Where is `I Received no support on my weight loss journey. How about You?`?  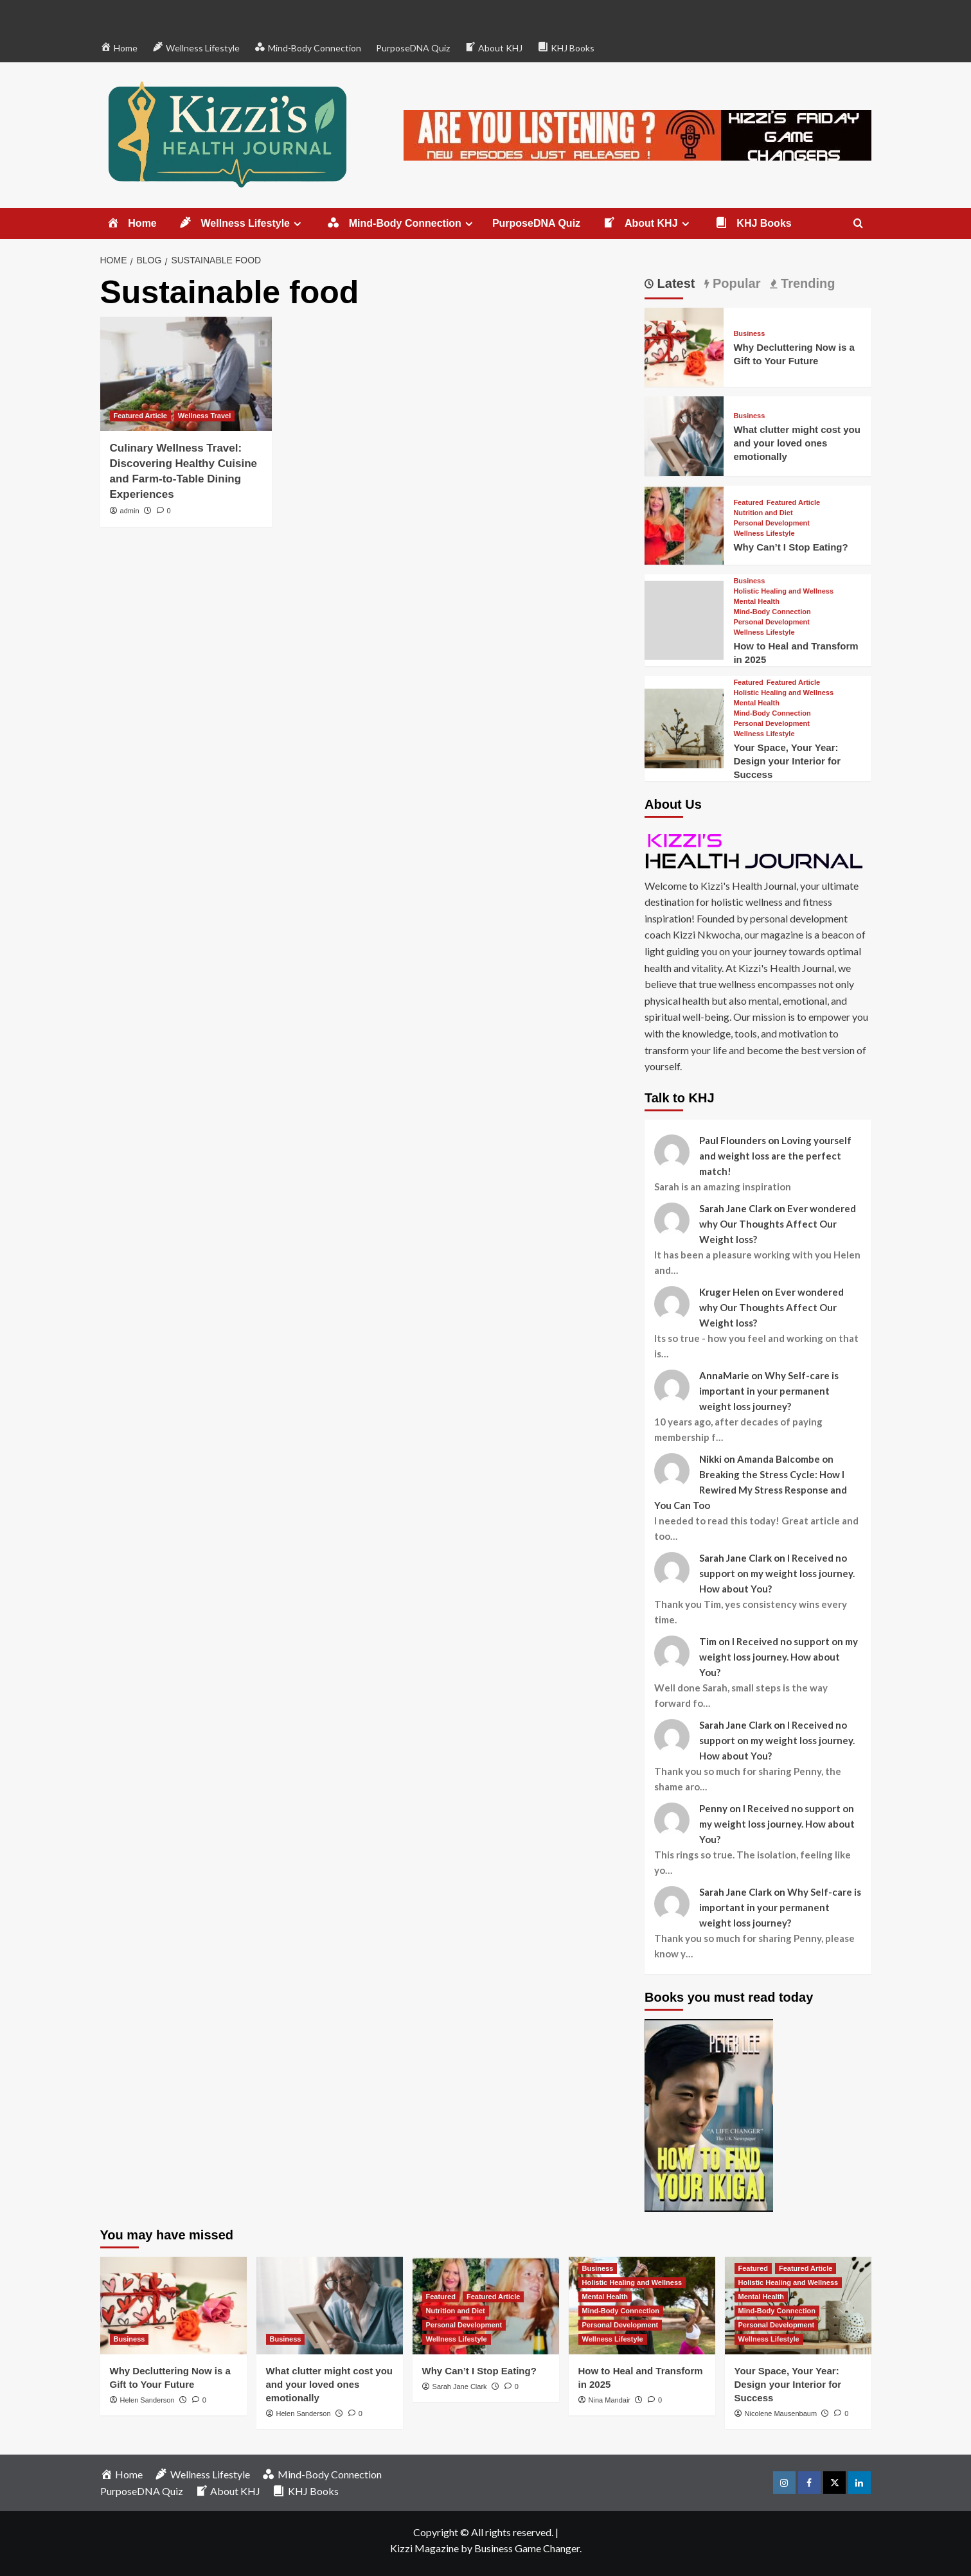
I Received no support on my weight loss journey. How about You? is located at coordinates (777, 1573).